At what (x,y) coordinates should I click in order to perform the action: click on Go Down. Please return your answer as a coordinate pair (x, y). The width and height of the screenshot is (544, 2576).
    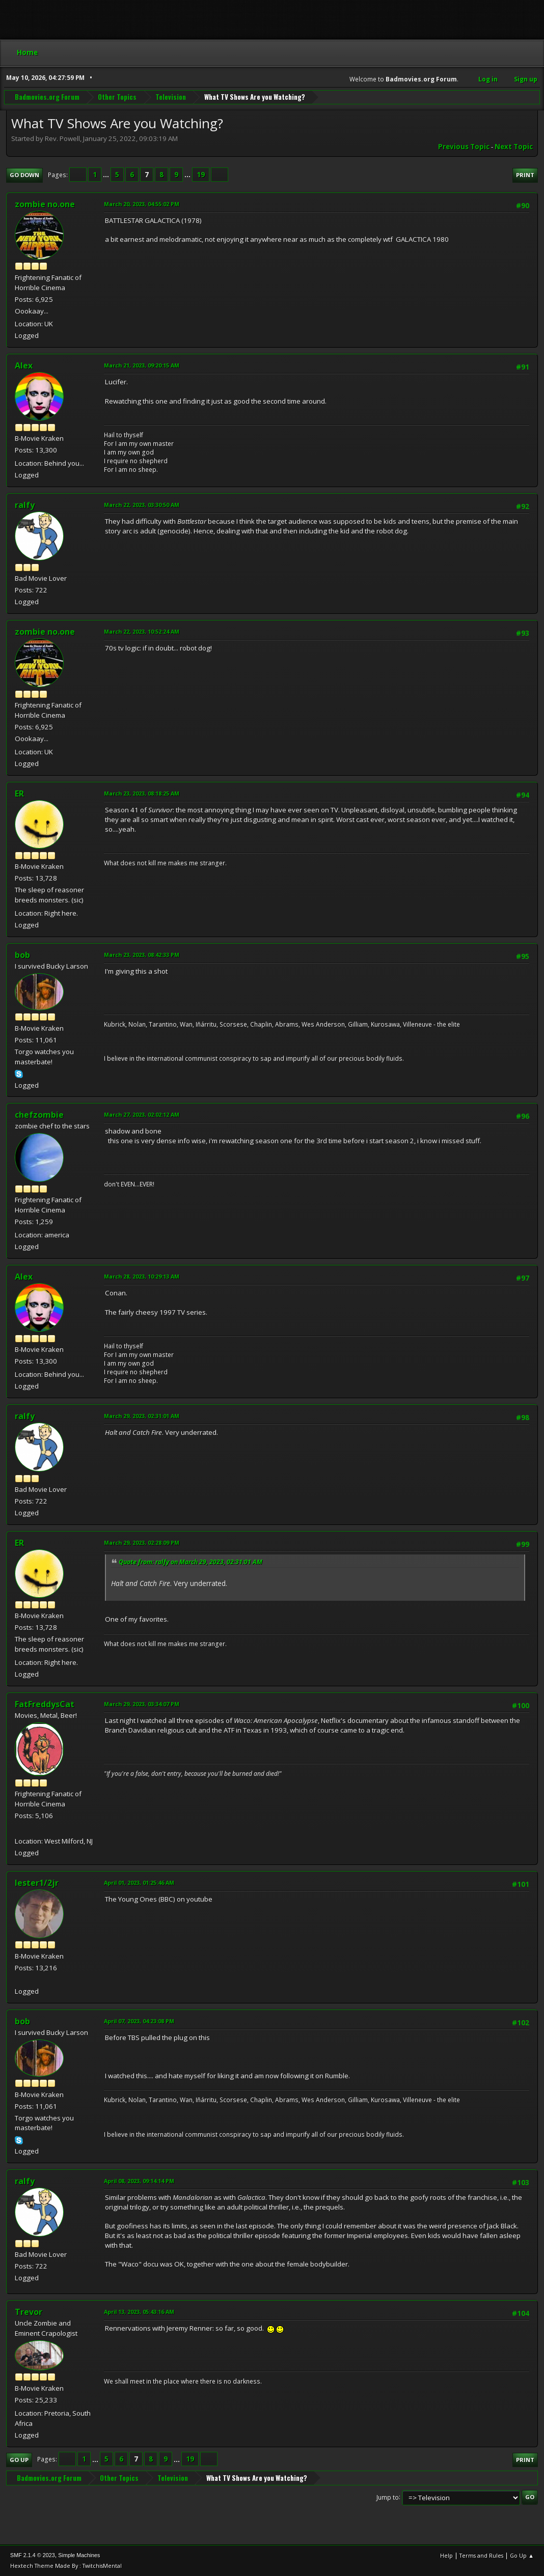
    Looking at the image, I should click on (24, 175).